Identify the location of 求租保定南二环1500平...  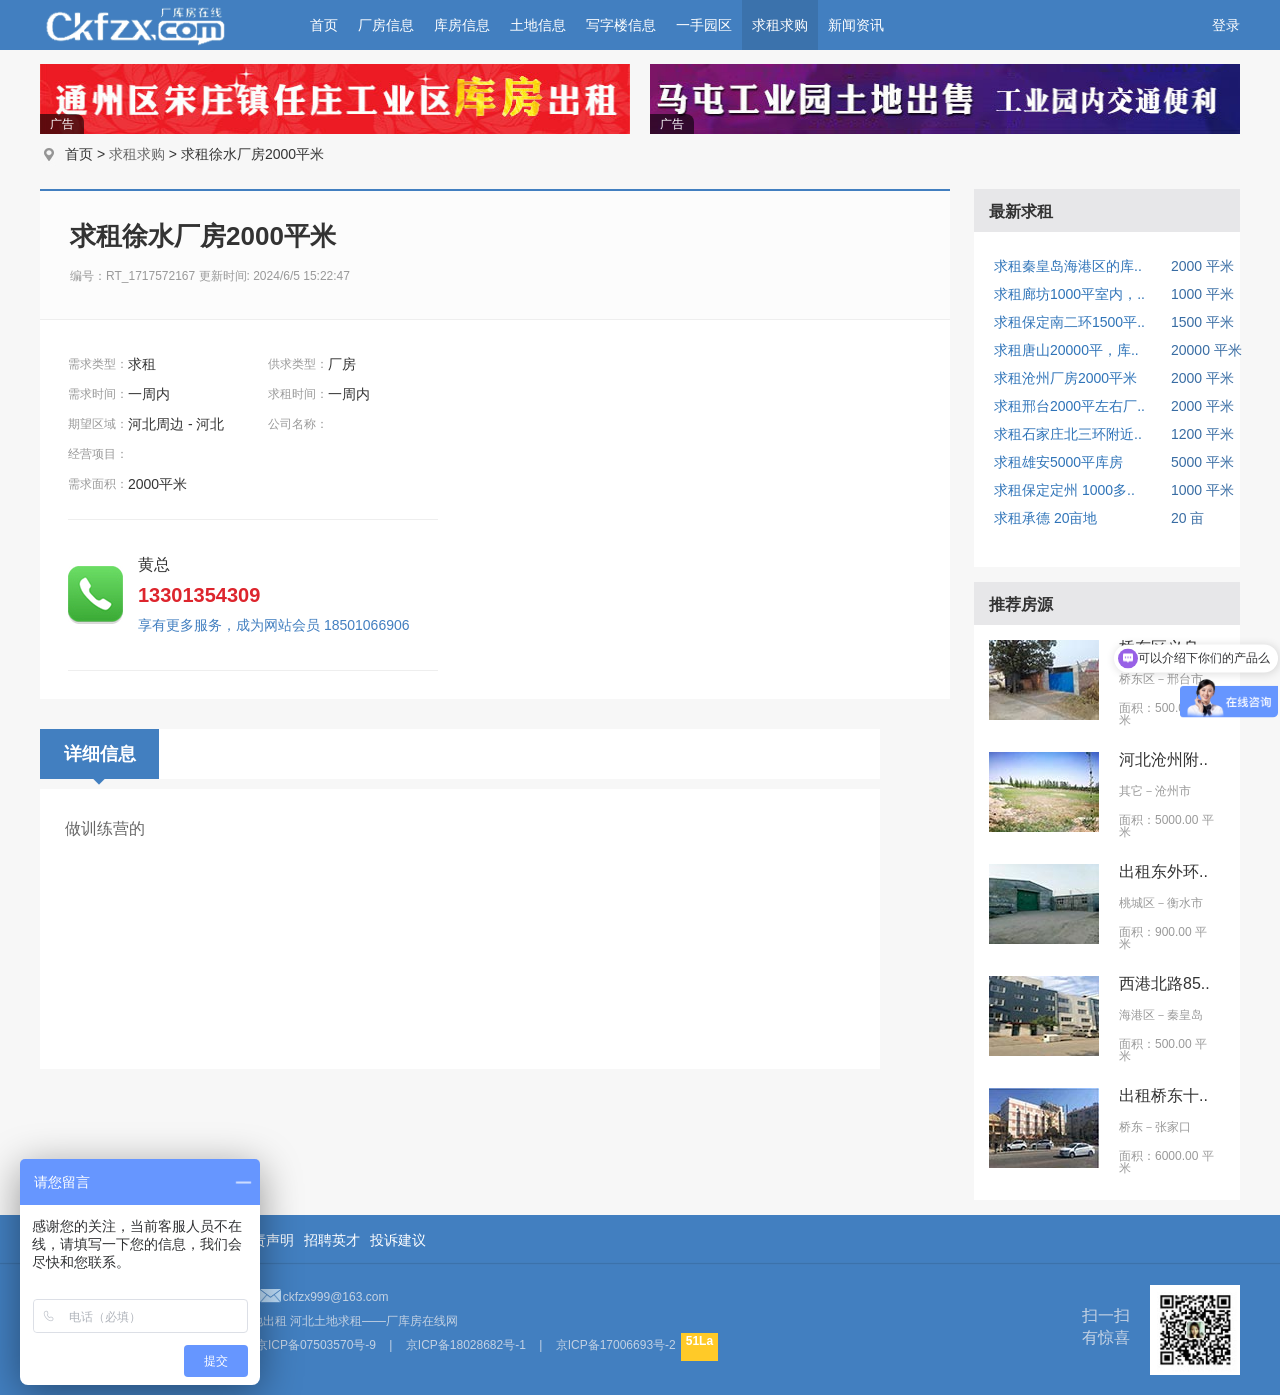
(1069, 322).